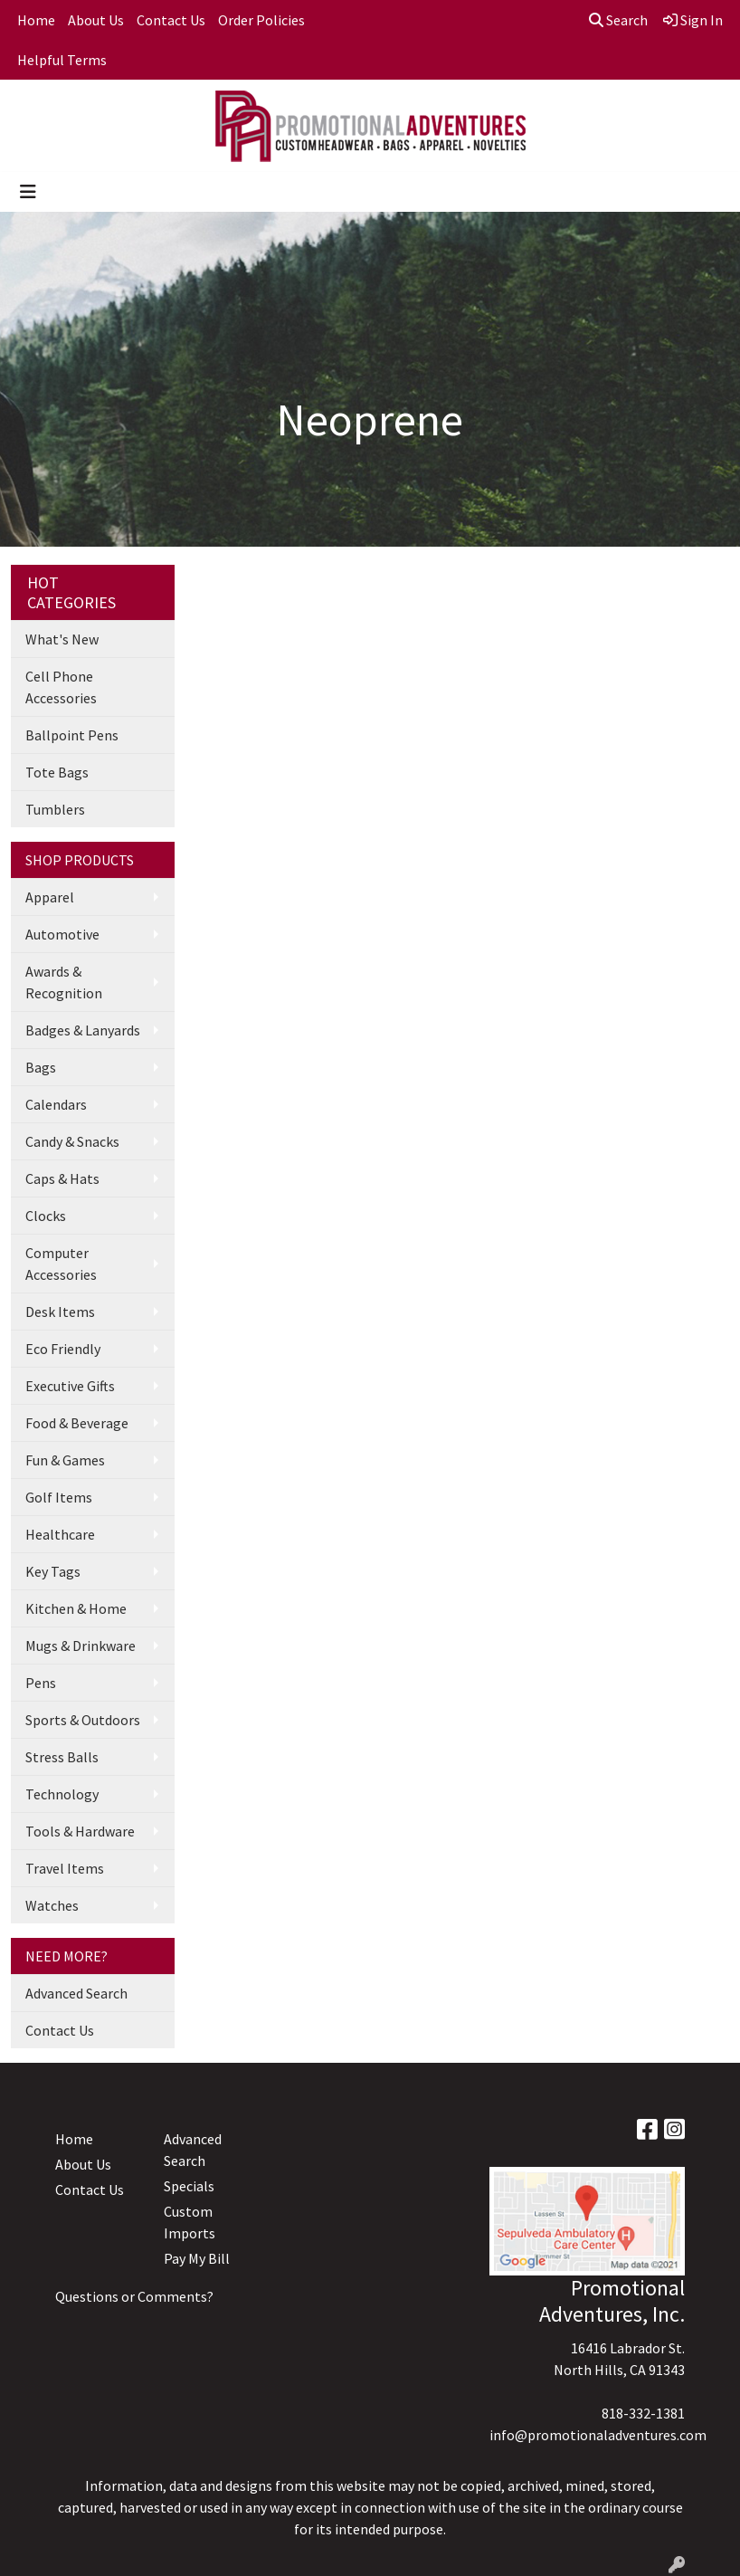 This screenshot has width=740, height=2576. What do you see at coordinates (58, 1497) in the screenshot?
I see `Golf Items` at bounding box center [58, 1497].